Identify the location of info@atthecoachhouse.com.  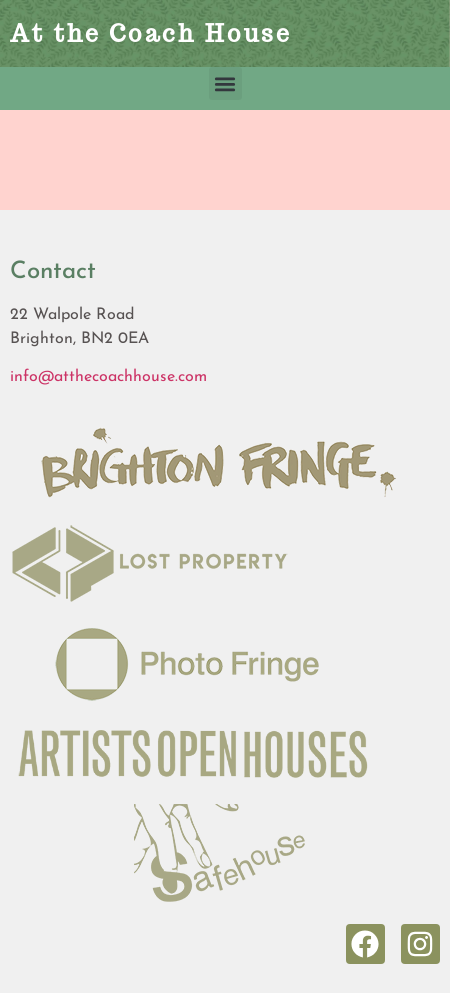
(108, 377).